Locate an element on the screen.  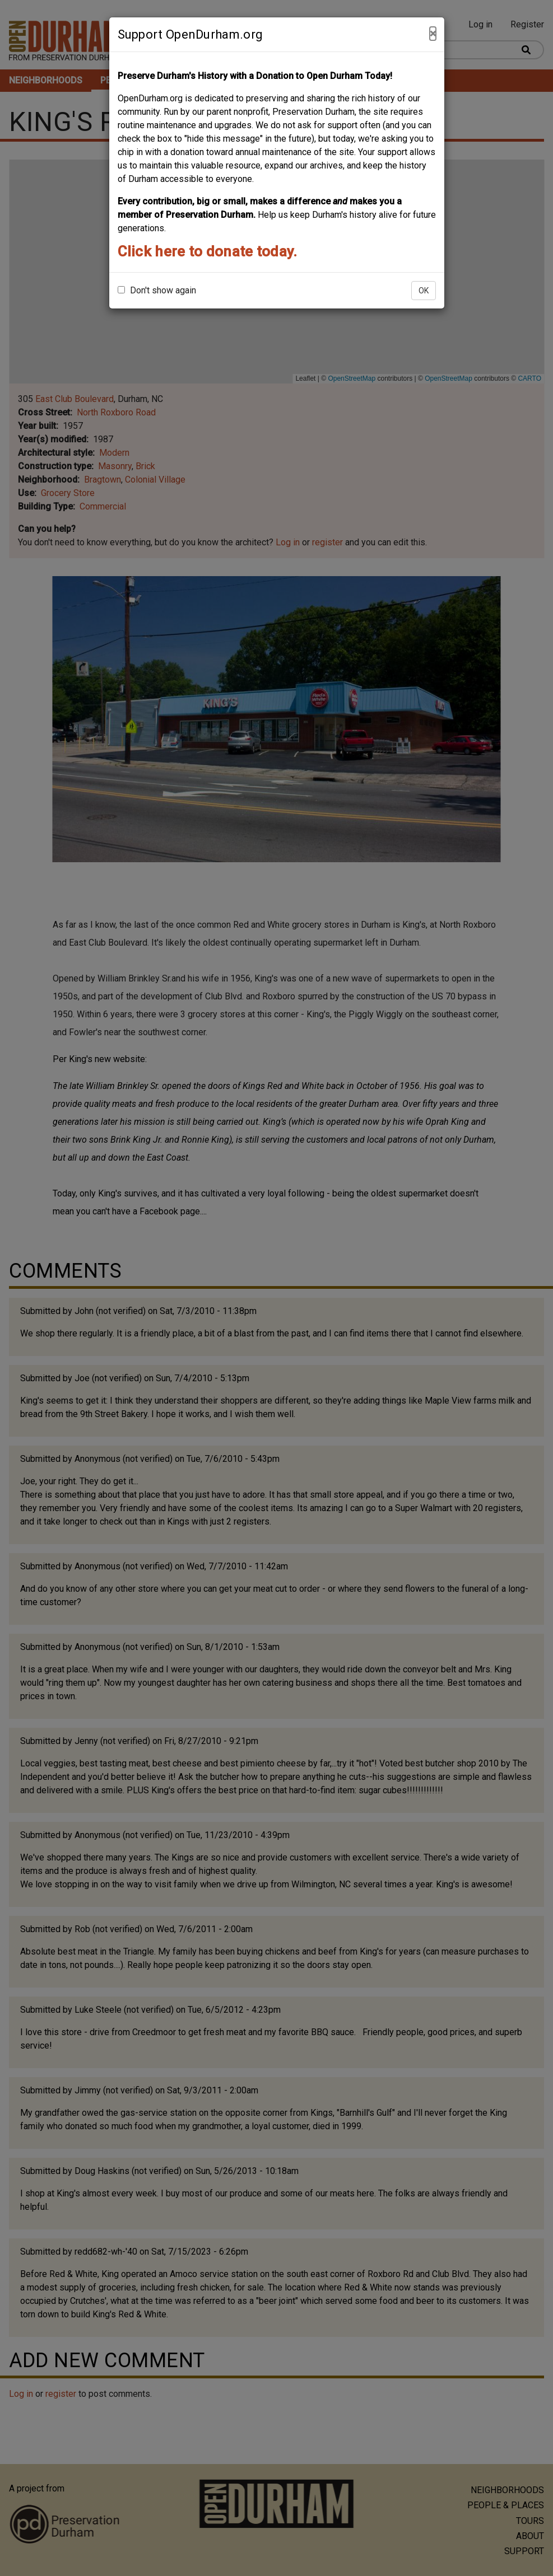
Don't show again is located at coordinates (157, 290).